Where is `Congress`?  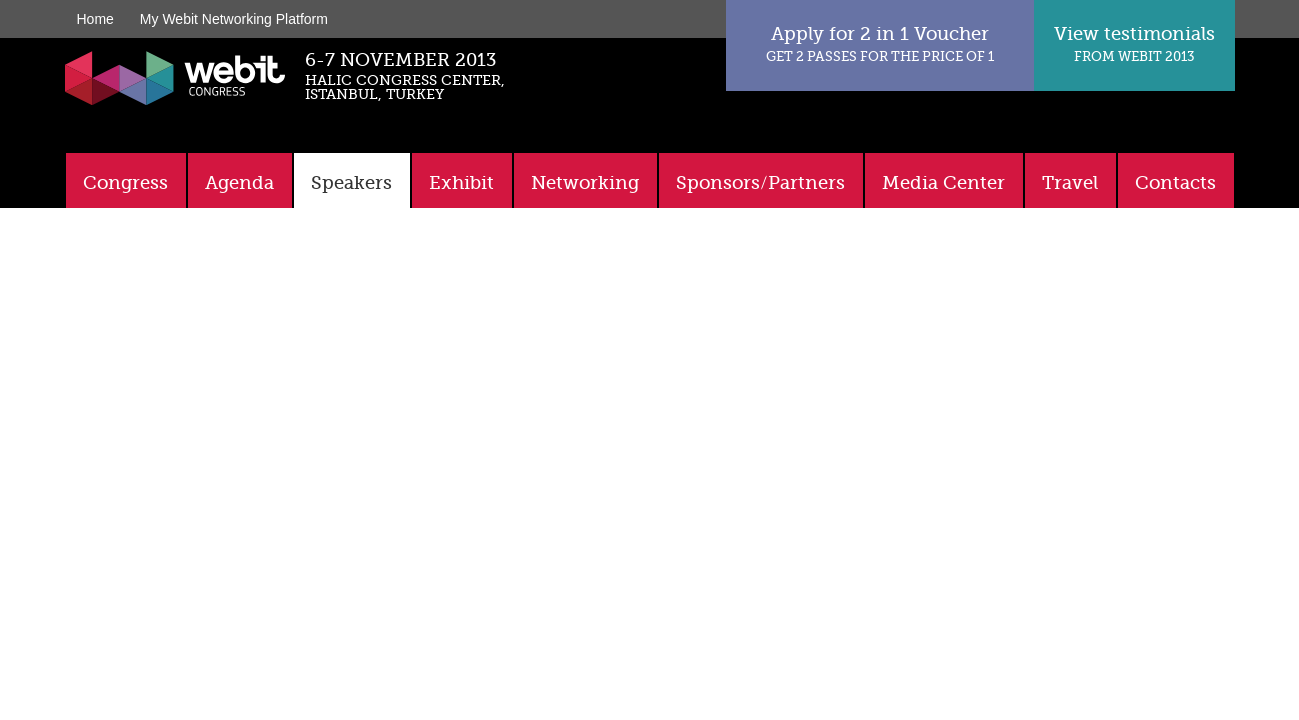 Congress is located at coordinates (125, 183).